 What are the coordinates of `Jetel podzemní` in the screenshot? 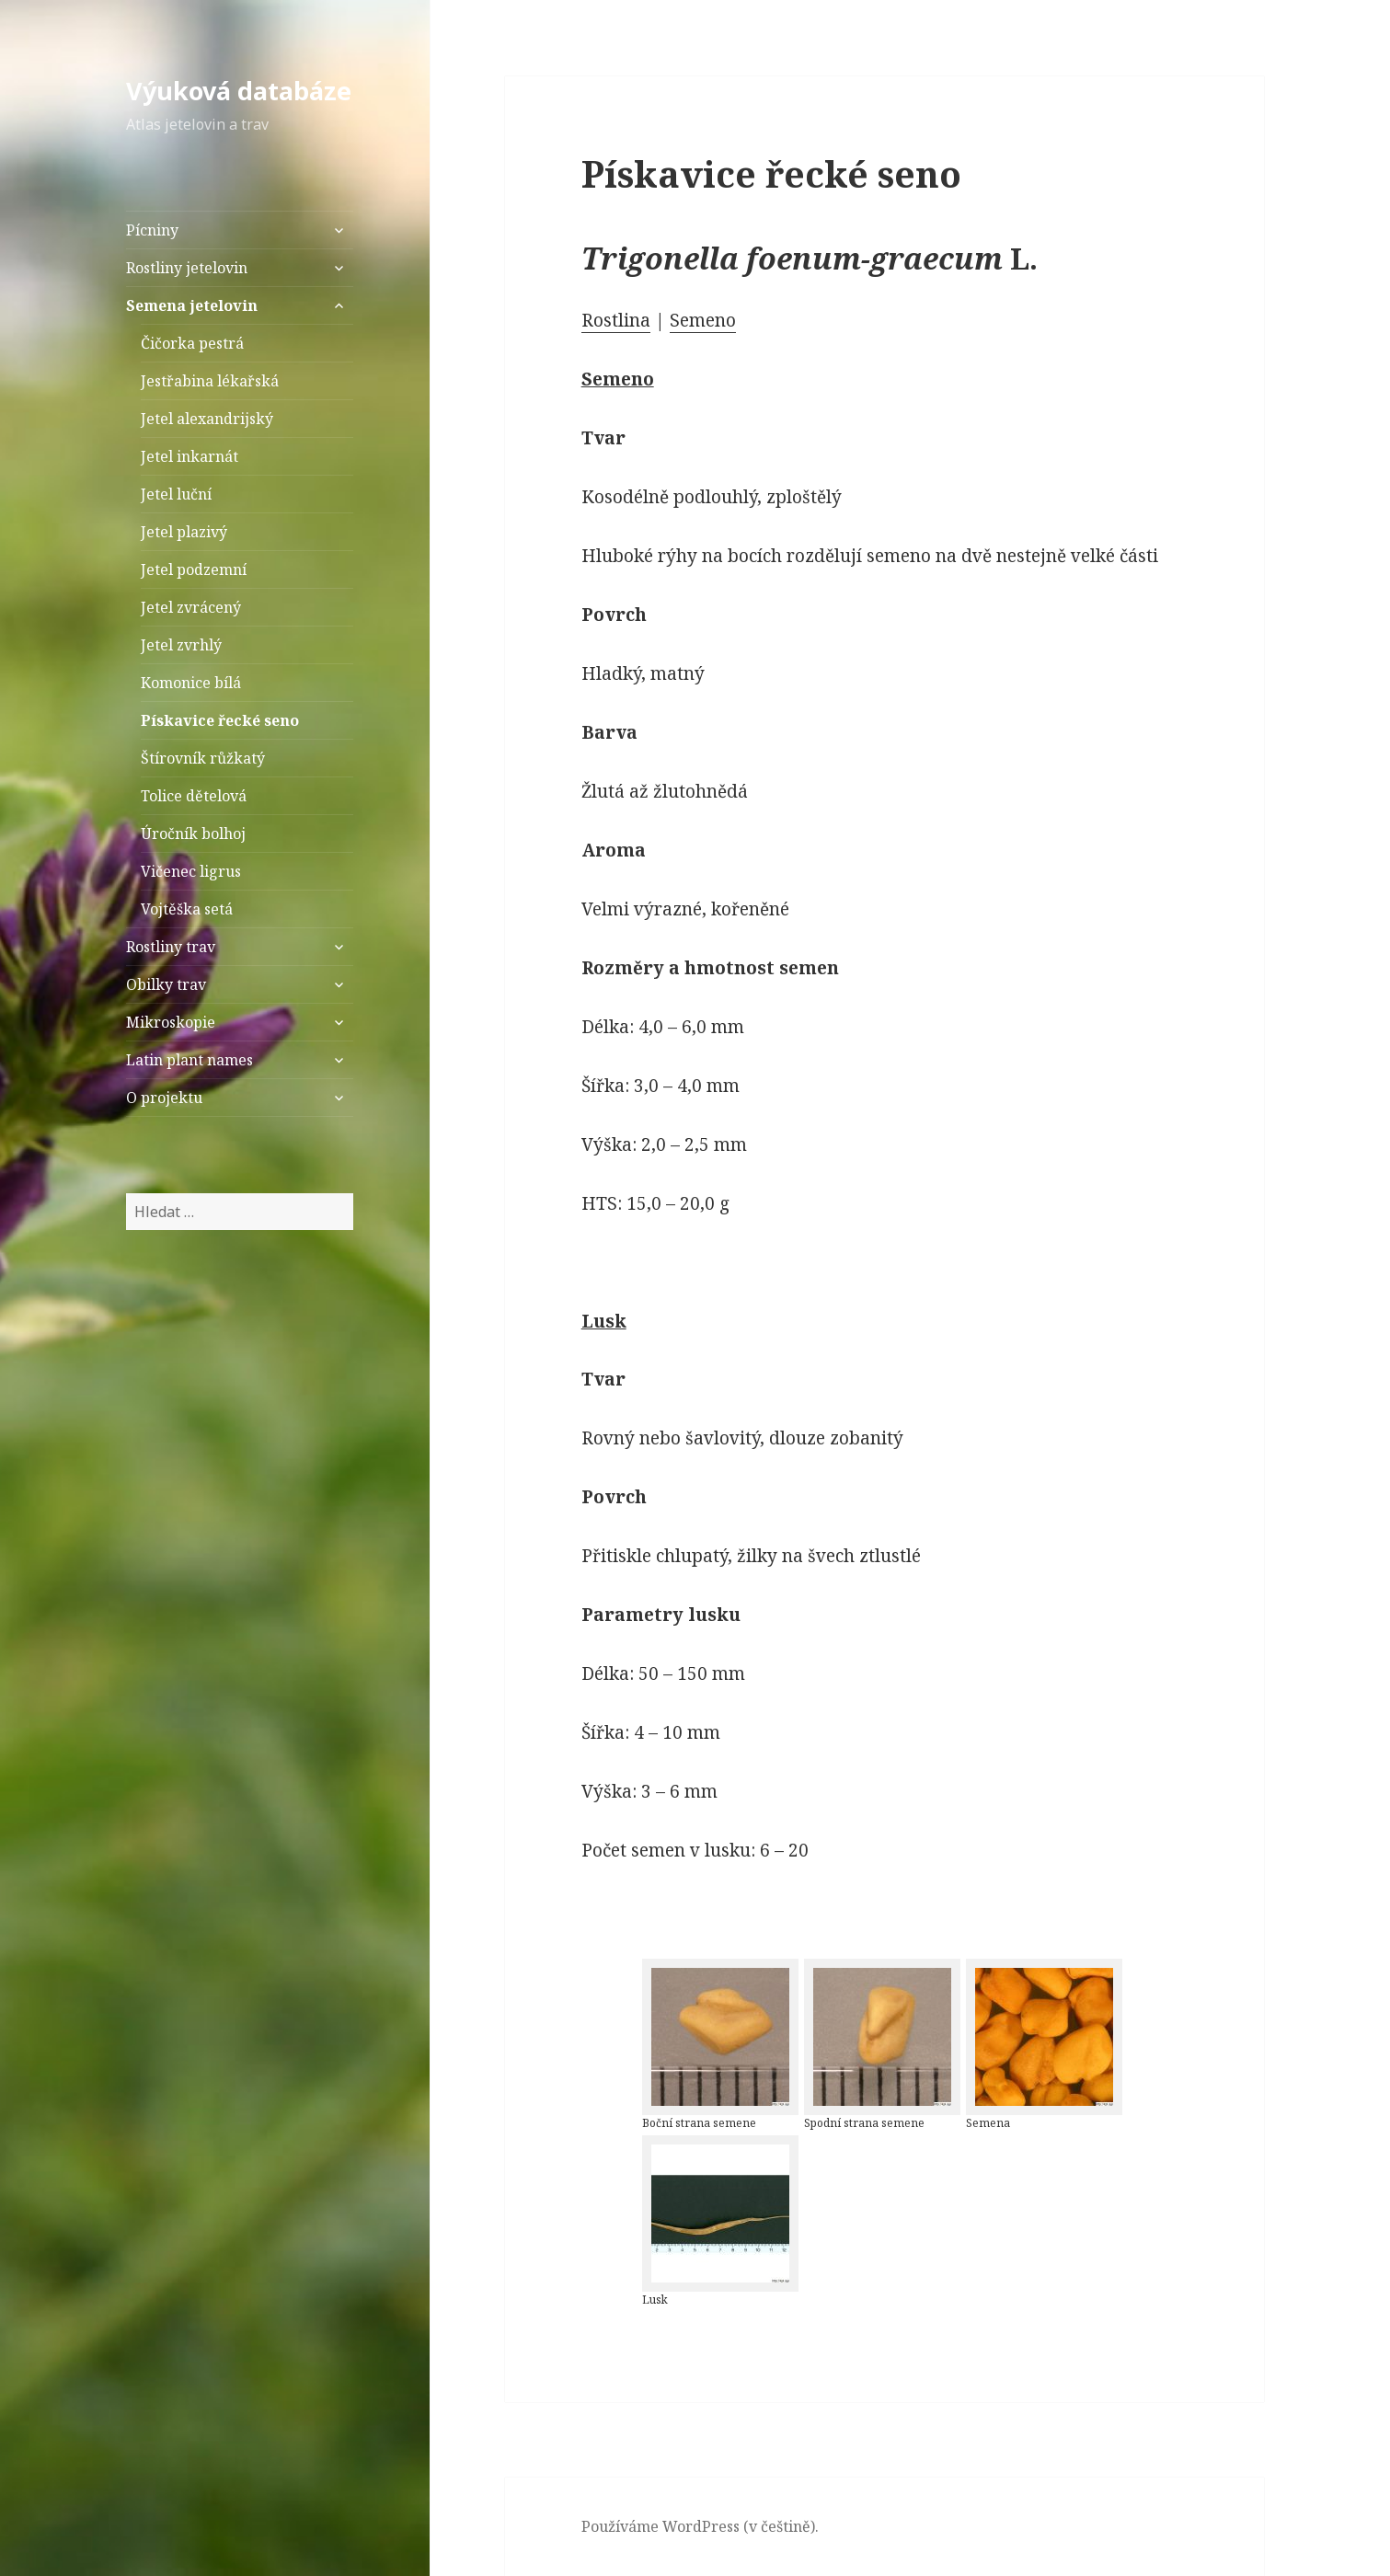 It's located at (194, 569).